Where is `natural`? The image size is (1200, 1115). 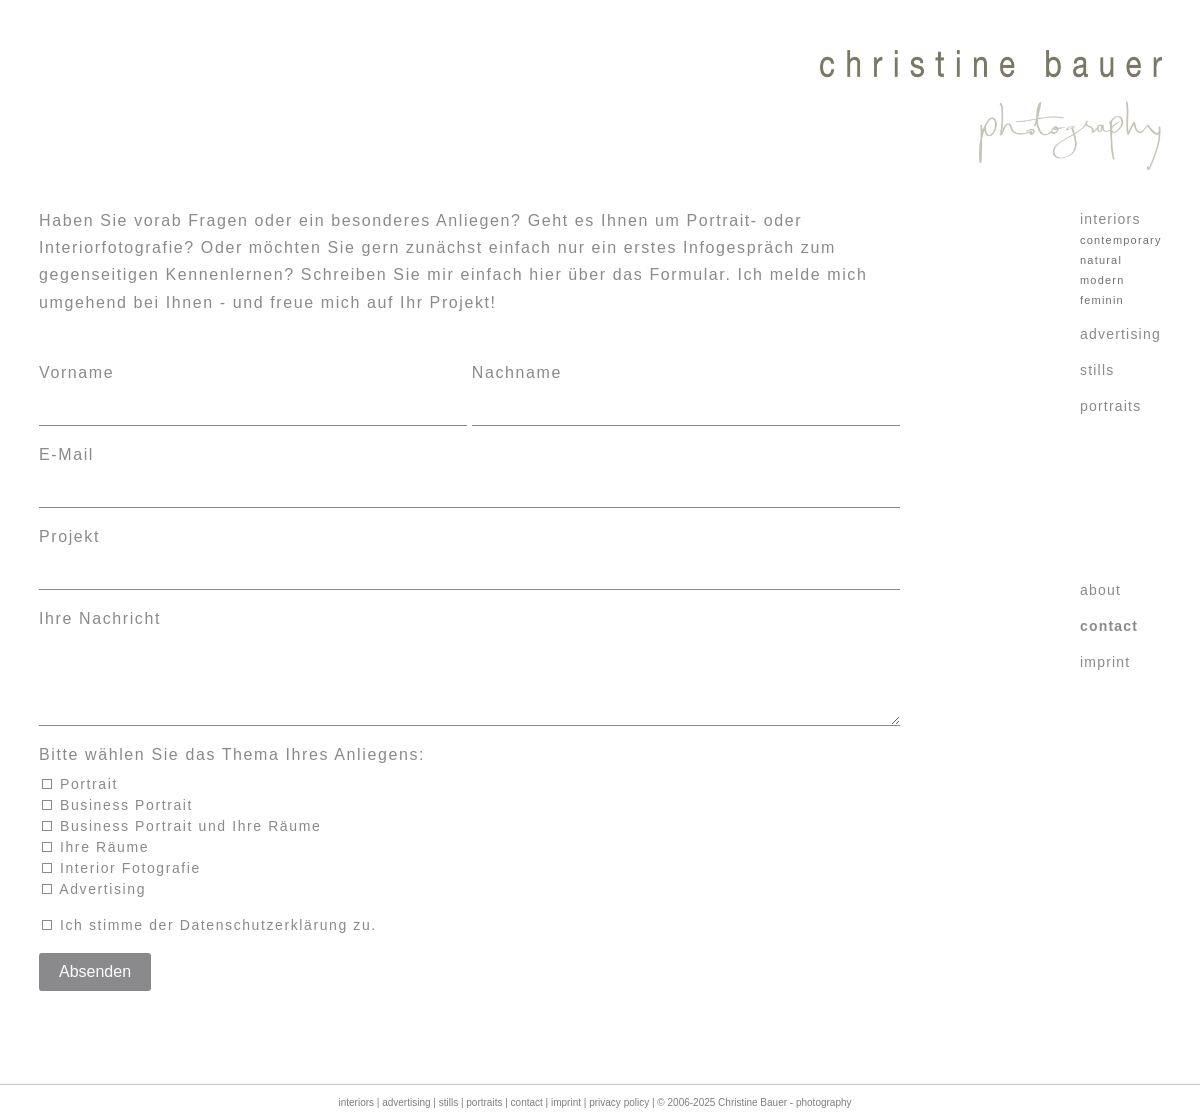 natural is located at coordinates (1101, 260).